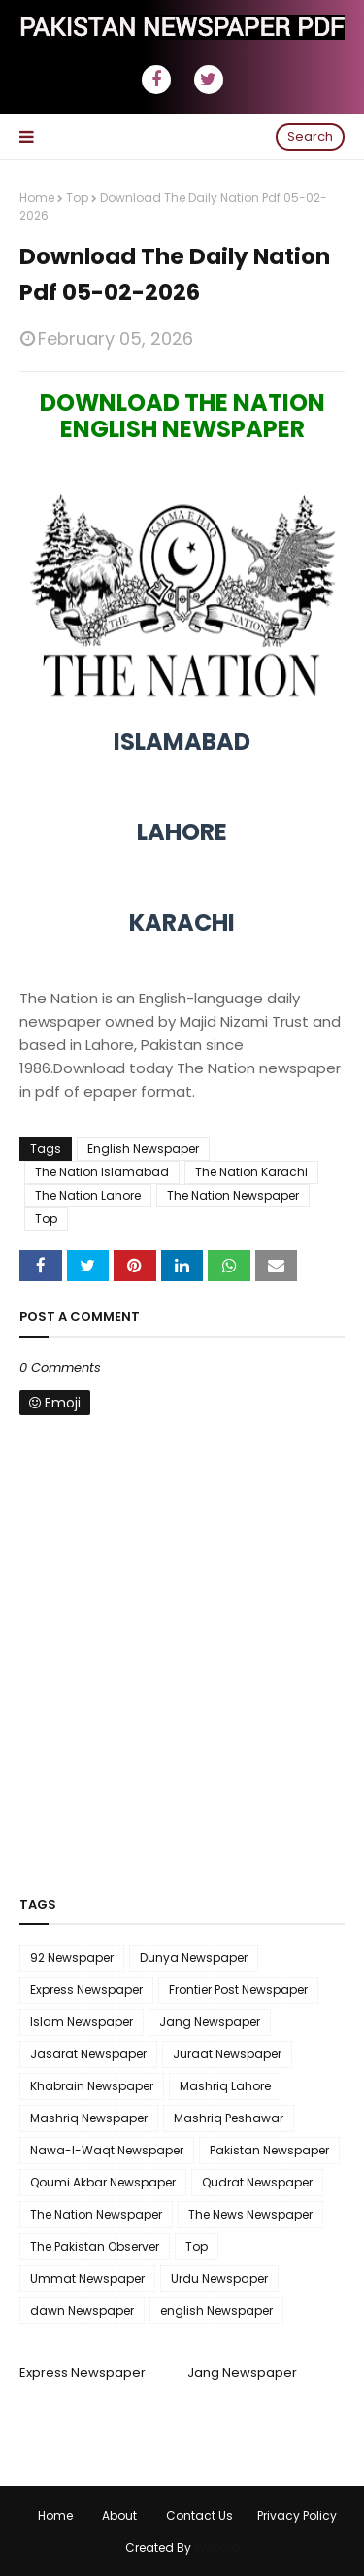 The width and height of the screenshot is (364, 2576). What do you see at coordinates (89, 2118) in the screenshot?
I see `Mashriq Newspaper` at bounding box center [89, 2118].